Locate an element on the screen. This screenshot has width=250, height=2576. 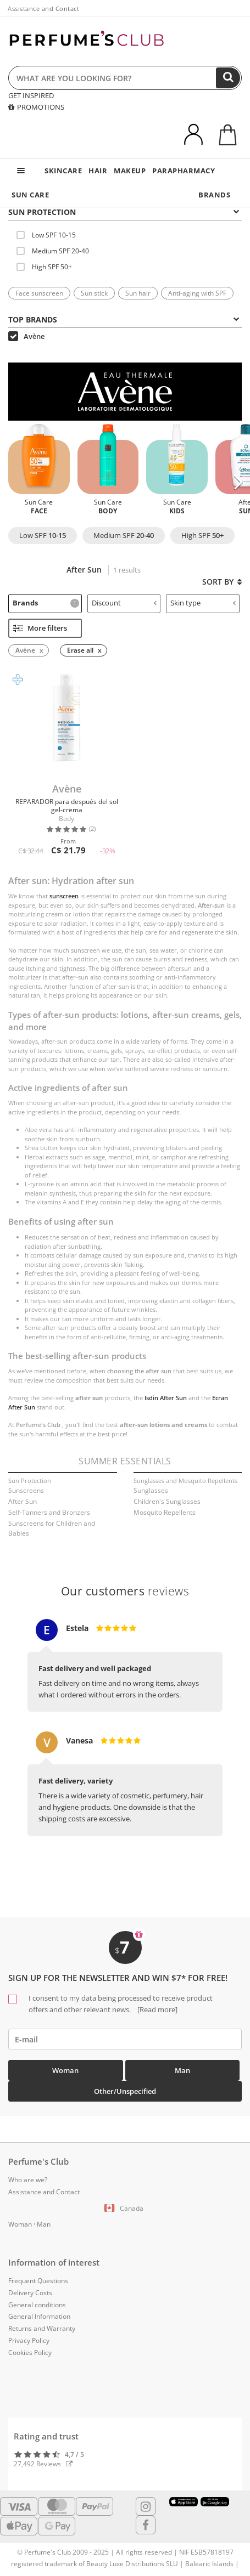
Medium SPF is located at coordinates (123, 535).